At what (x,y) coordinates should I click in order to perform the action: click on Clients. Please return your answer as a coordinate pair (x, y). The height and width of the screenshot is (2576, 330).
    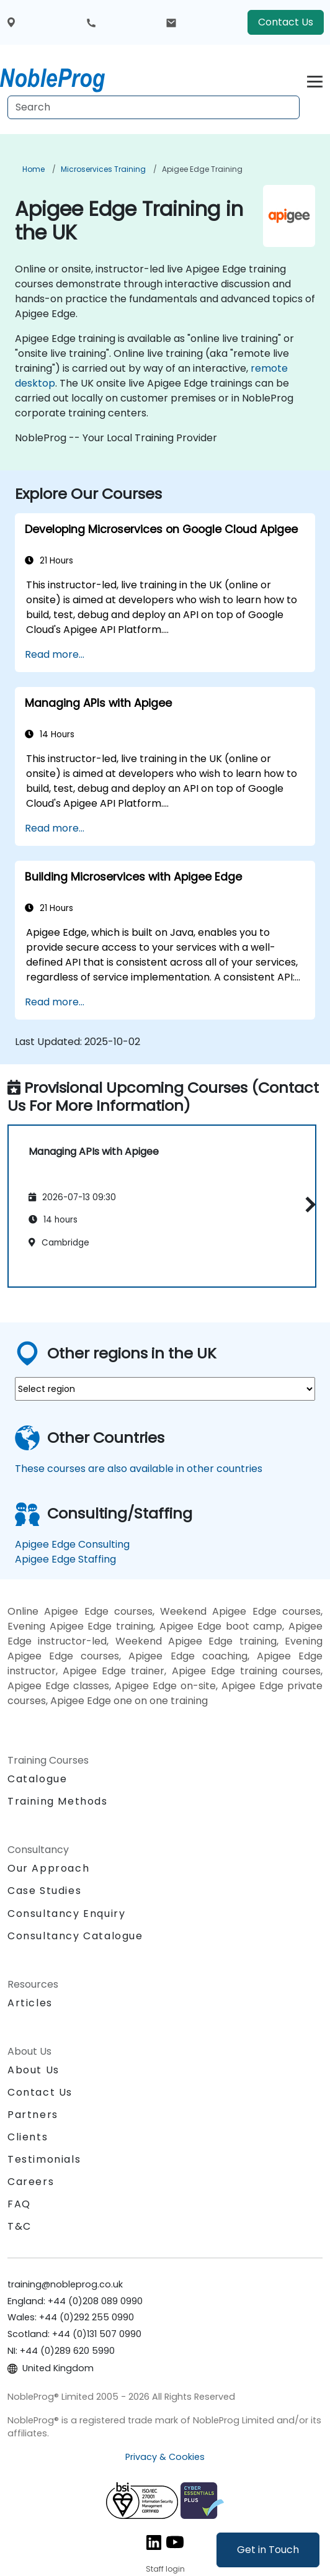
    Looking at the image, I should click on (27, 2137).